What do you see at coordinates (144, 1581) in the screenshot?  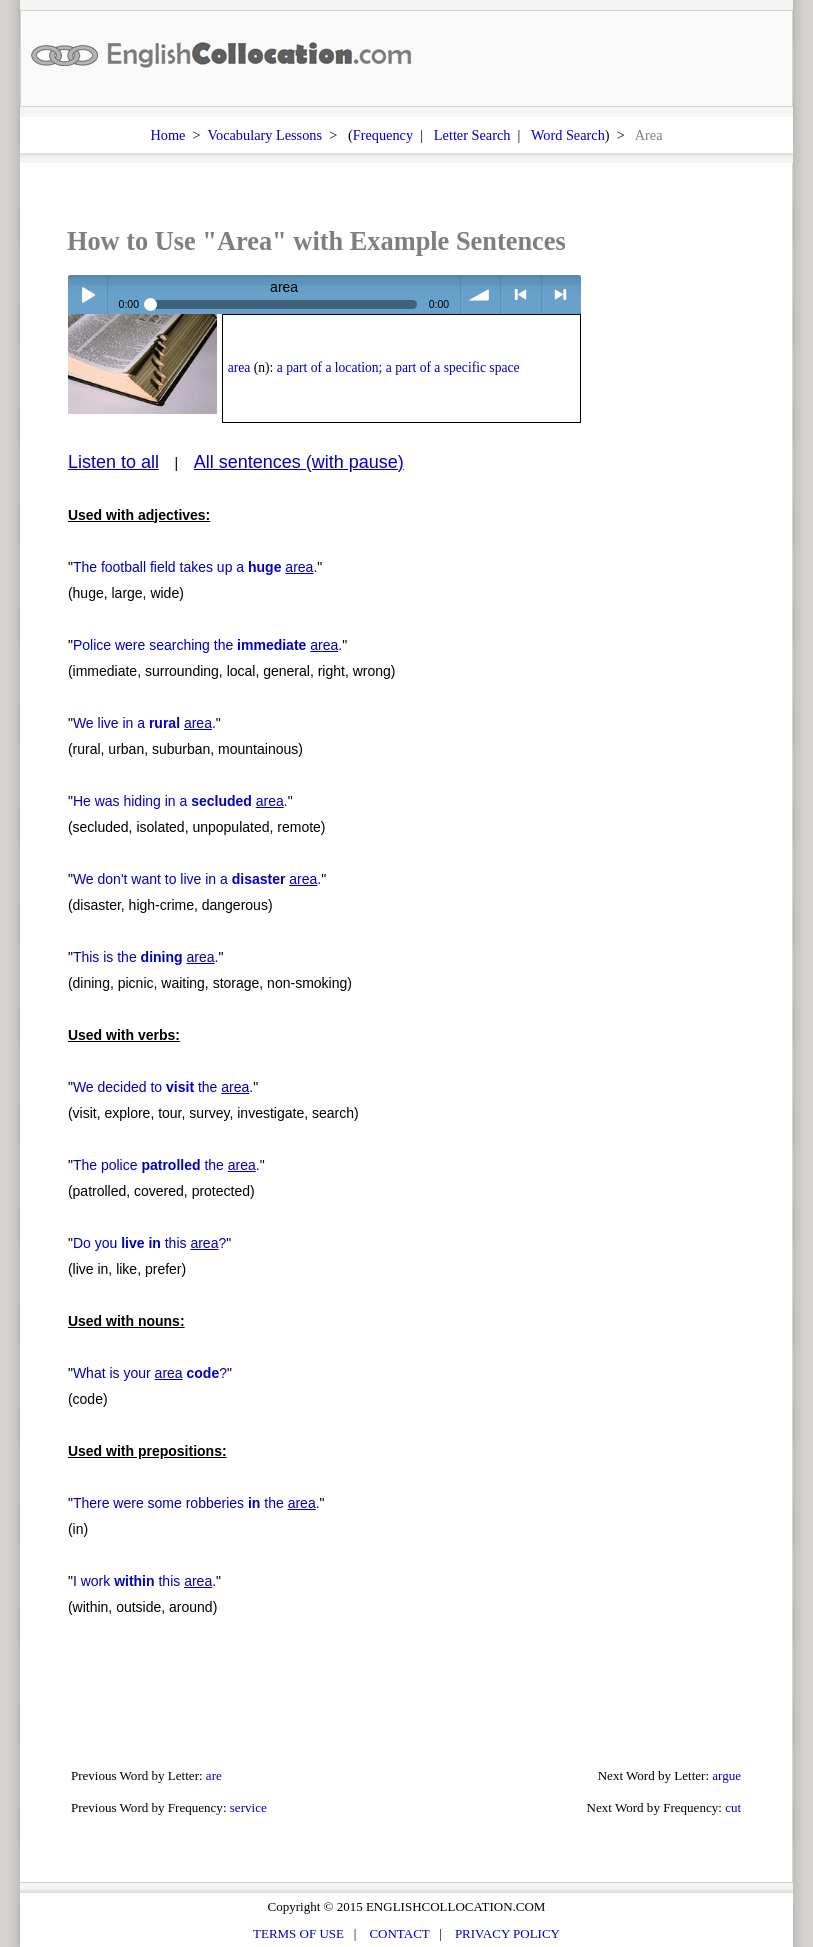 I see `I work this .` at bounding box center [144, 1581].